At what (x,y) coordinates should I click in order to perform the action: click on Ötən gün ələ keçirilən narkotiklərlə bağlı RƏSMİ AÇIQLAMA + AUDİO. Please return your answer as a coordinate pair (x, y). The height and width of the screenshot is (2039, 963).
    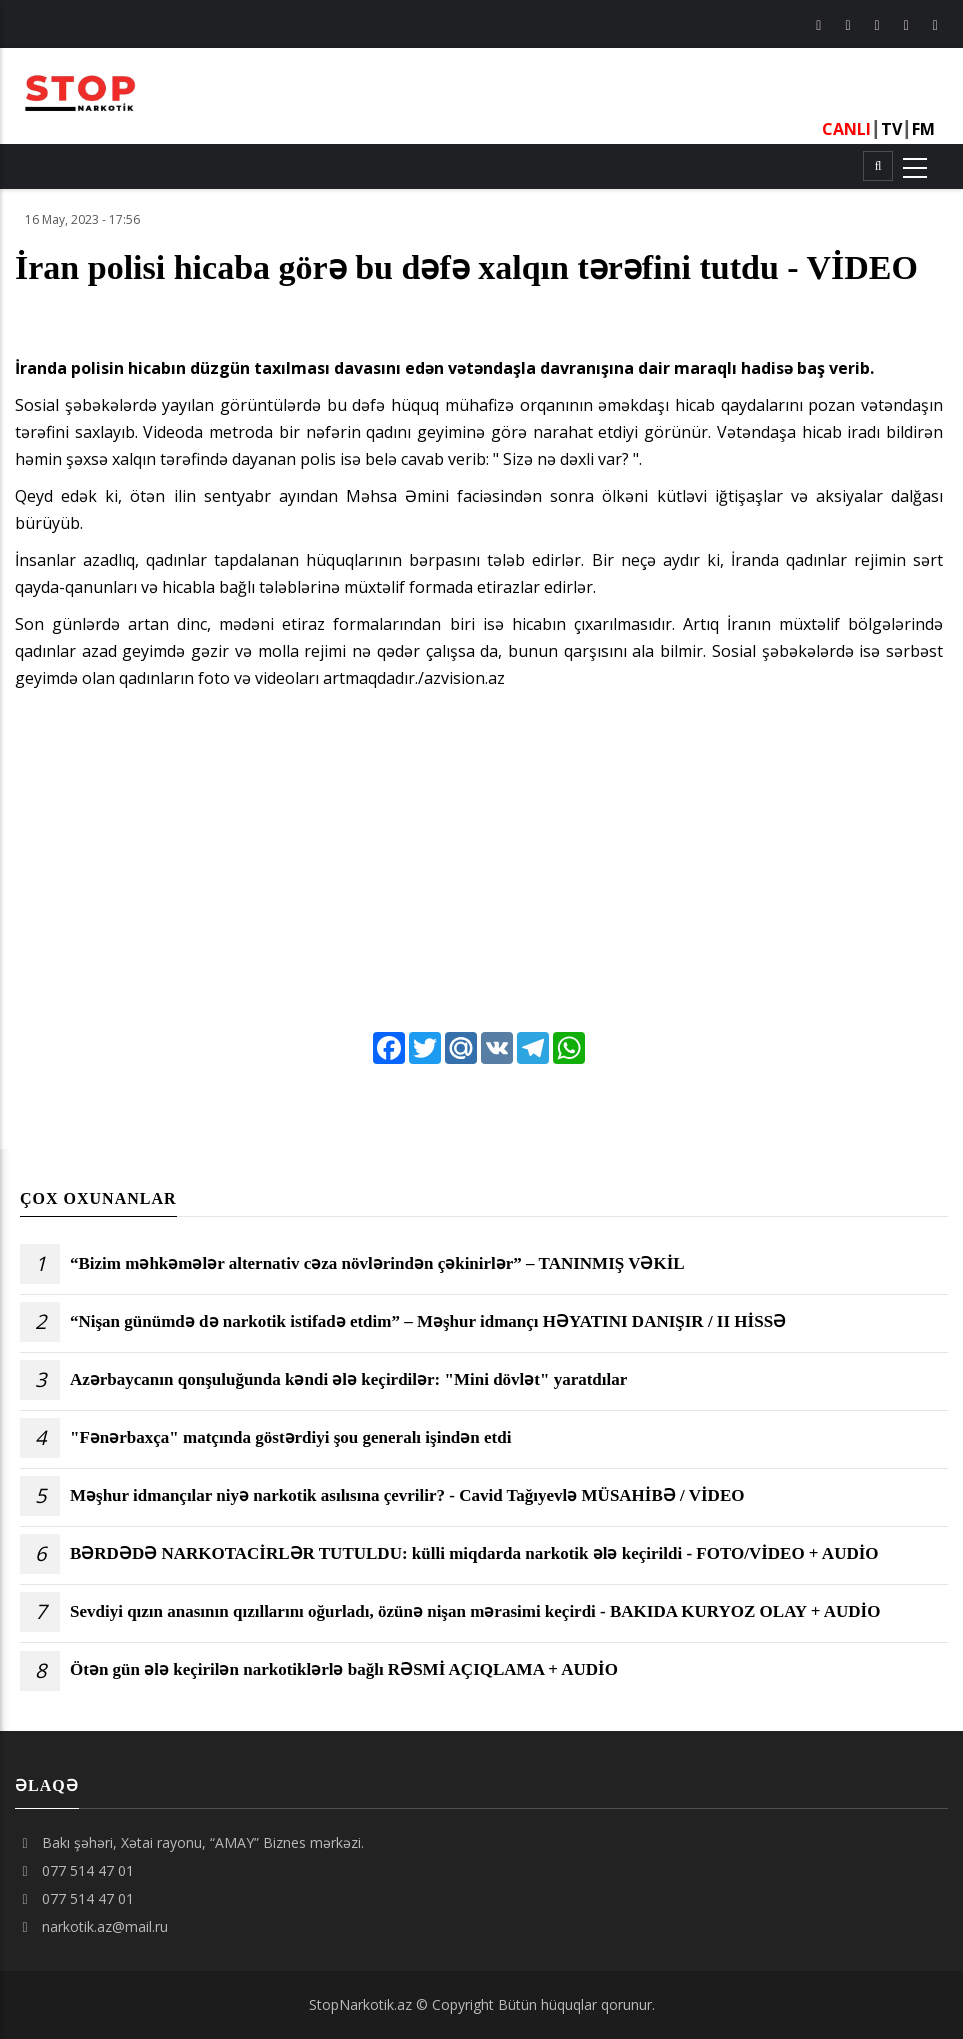
    Looking at the image, I should click on (344, 1670).